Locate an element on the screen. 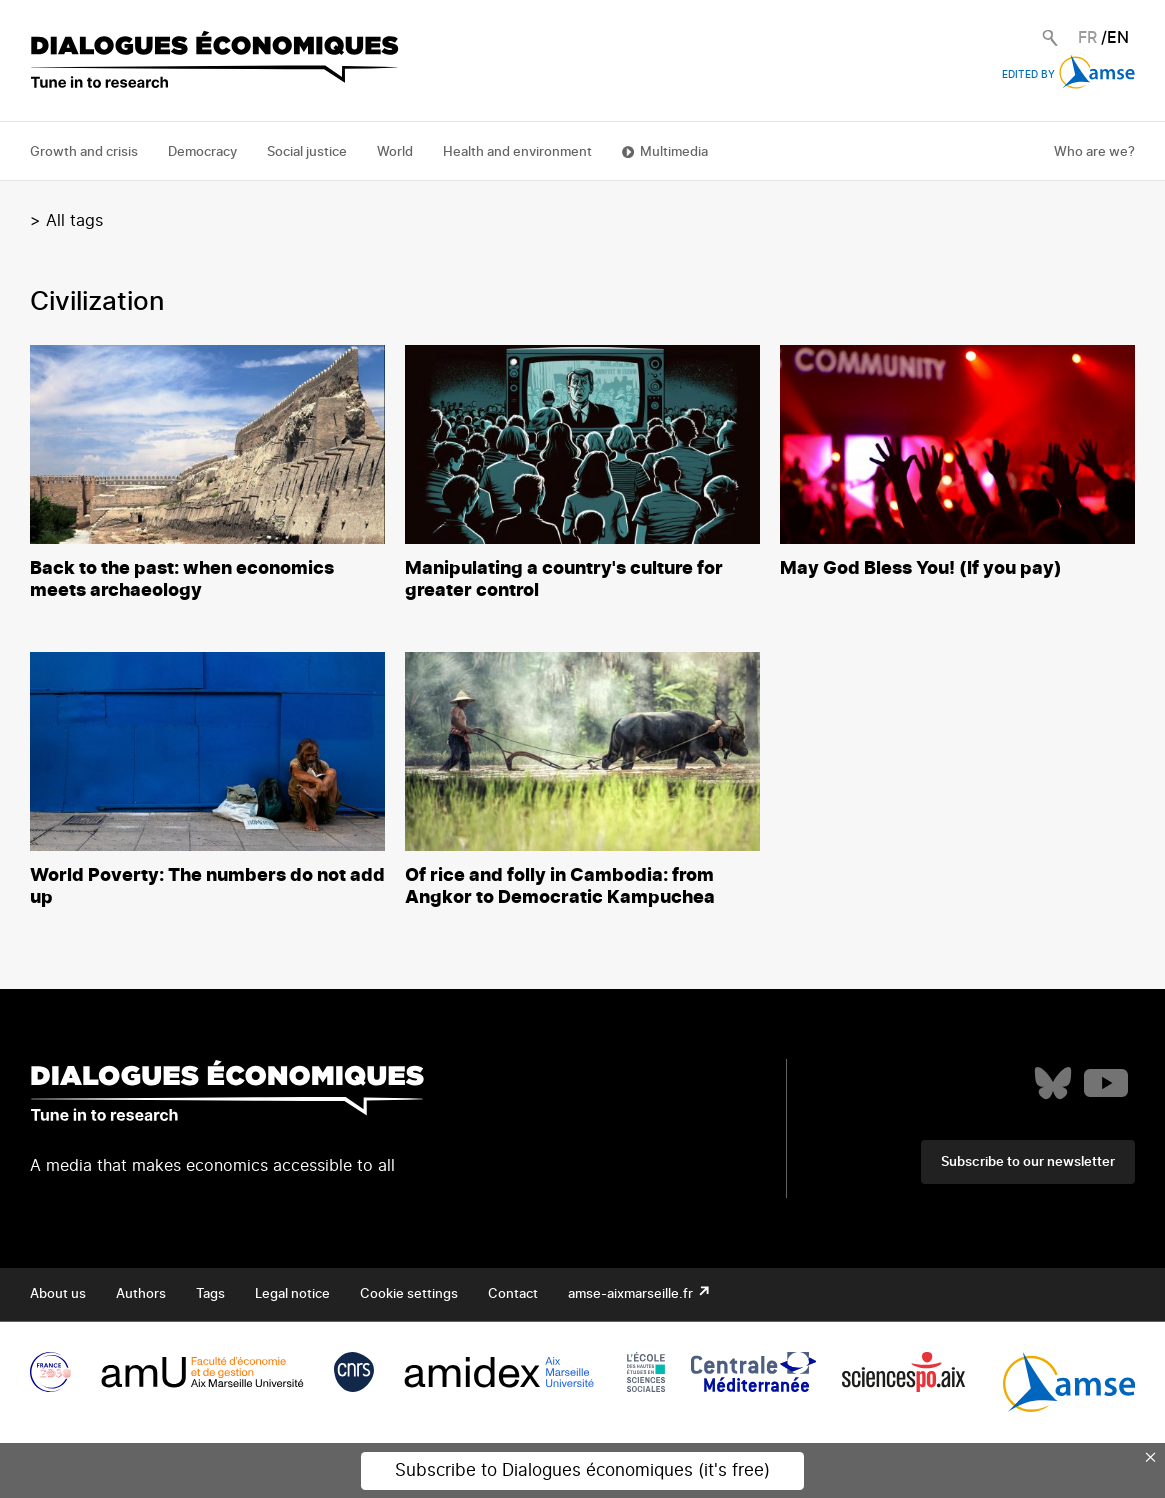 The image size is (1165, 1498). Legal notice is located at coordinates (292, 1294).